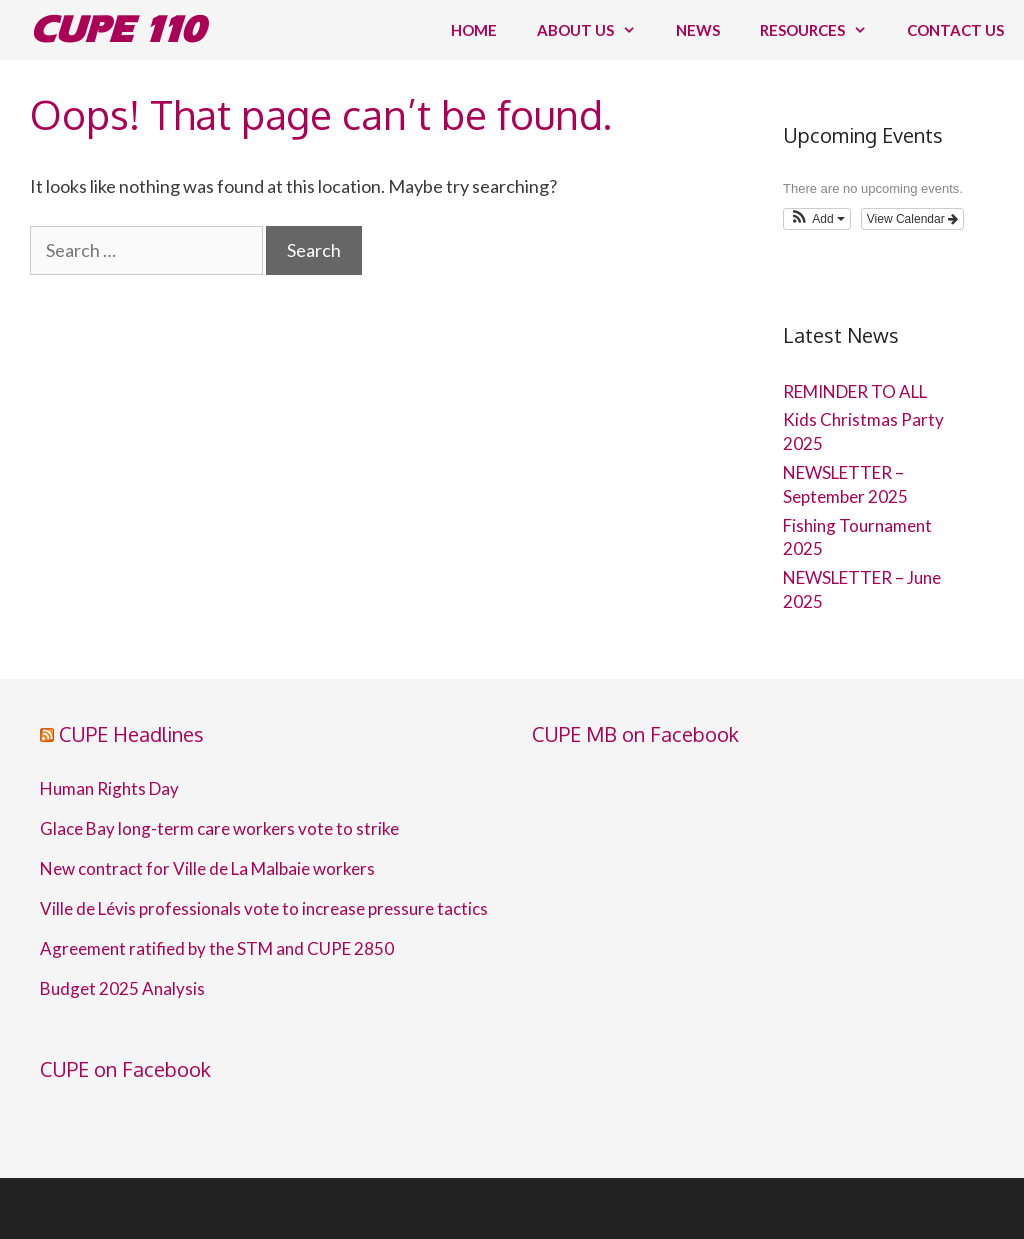 The image size is (1024, 1239). Describe the element at coordinates (217, 949) in the screenshot. I see `Agreement ratified by the STM and CUPE 2850` at that location.